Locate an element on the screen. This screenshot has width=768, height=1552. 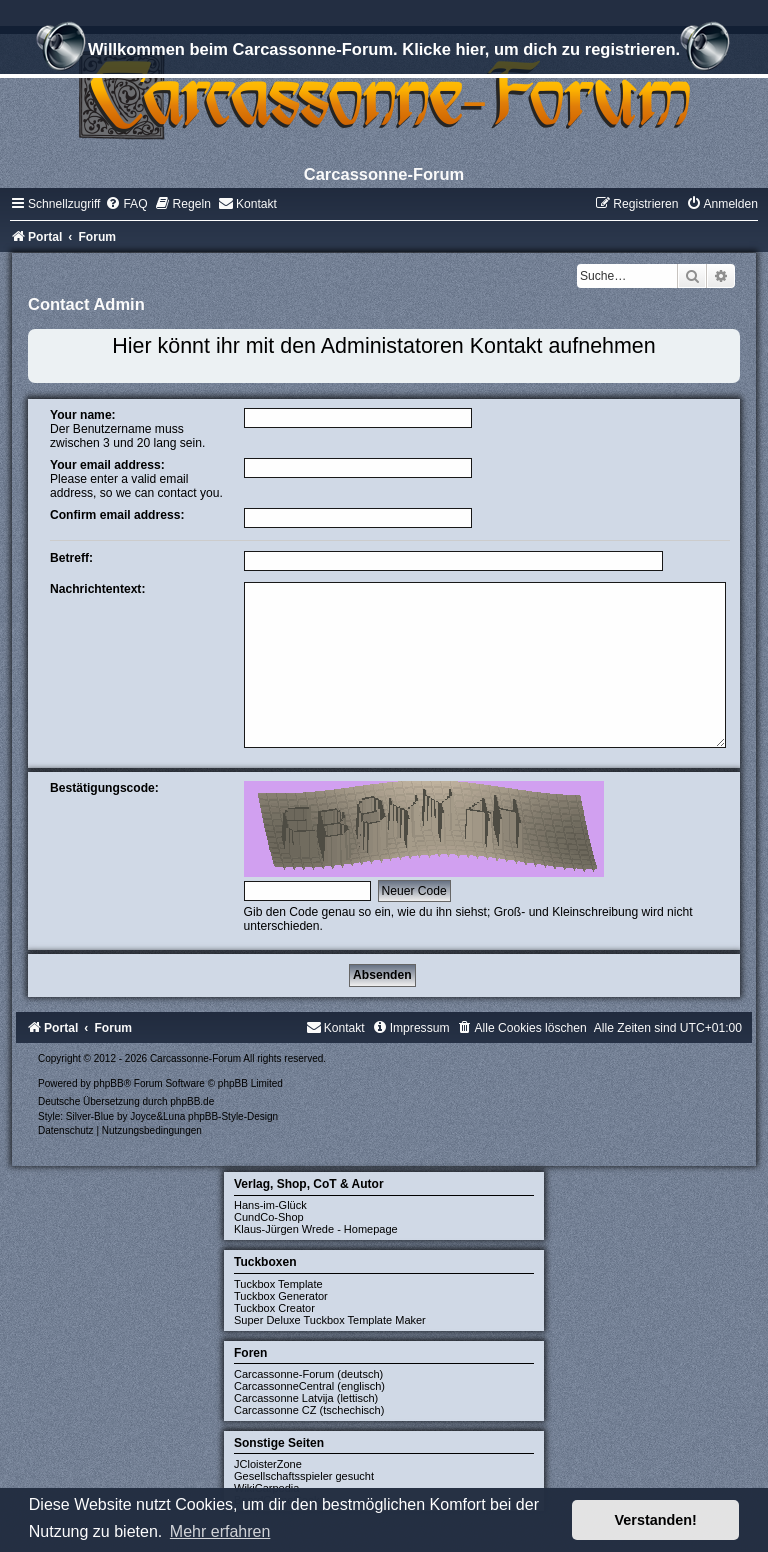
Willkommen beim Carcassonne-Forum. Klicke hier, um dich zu registrieren. is located at coordinates (384, 52).